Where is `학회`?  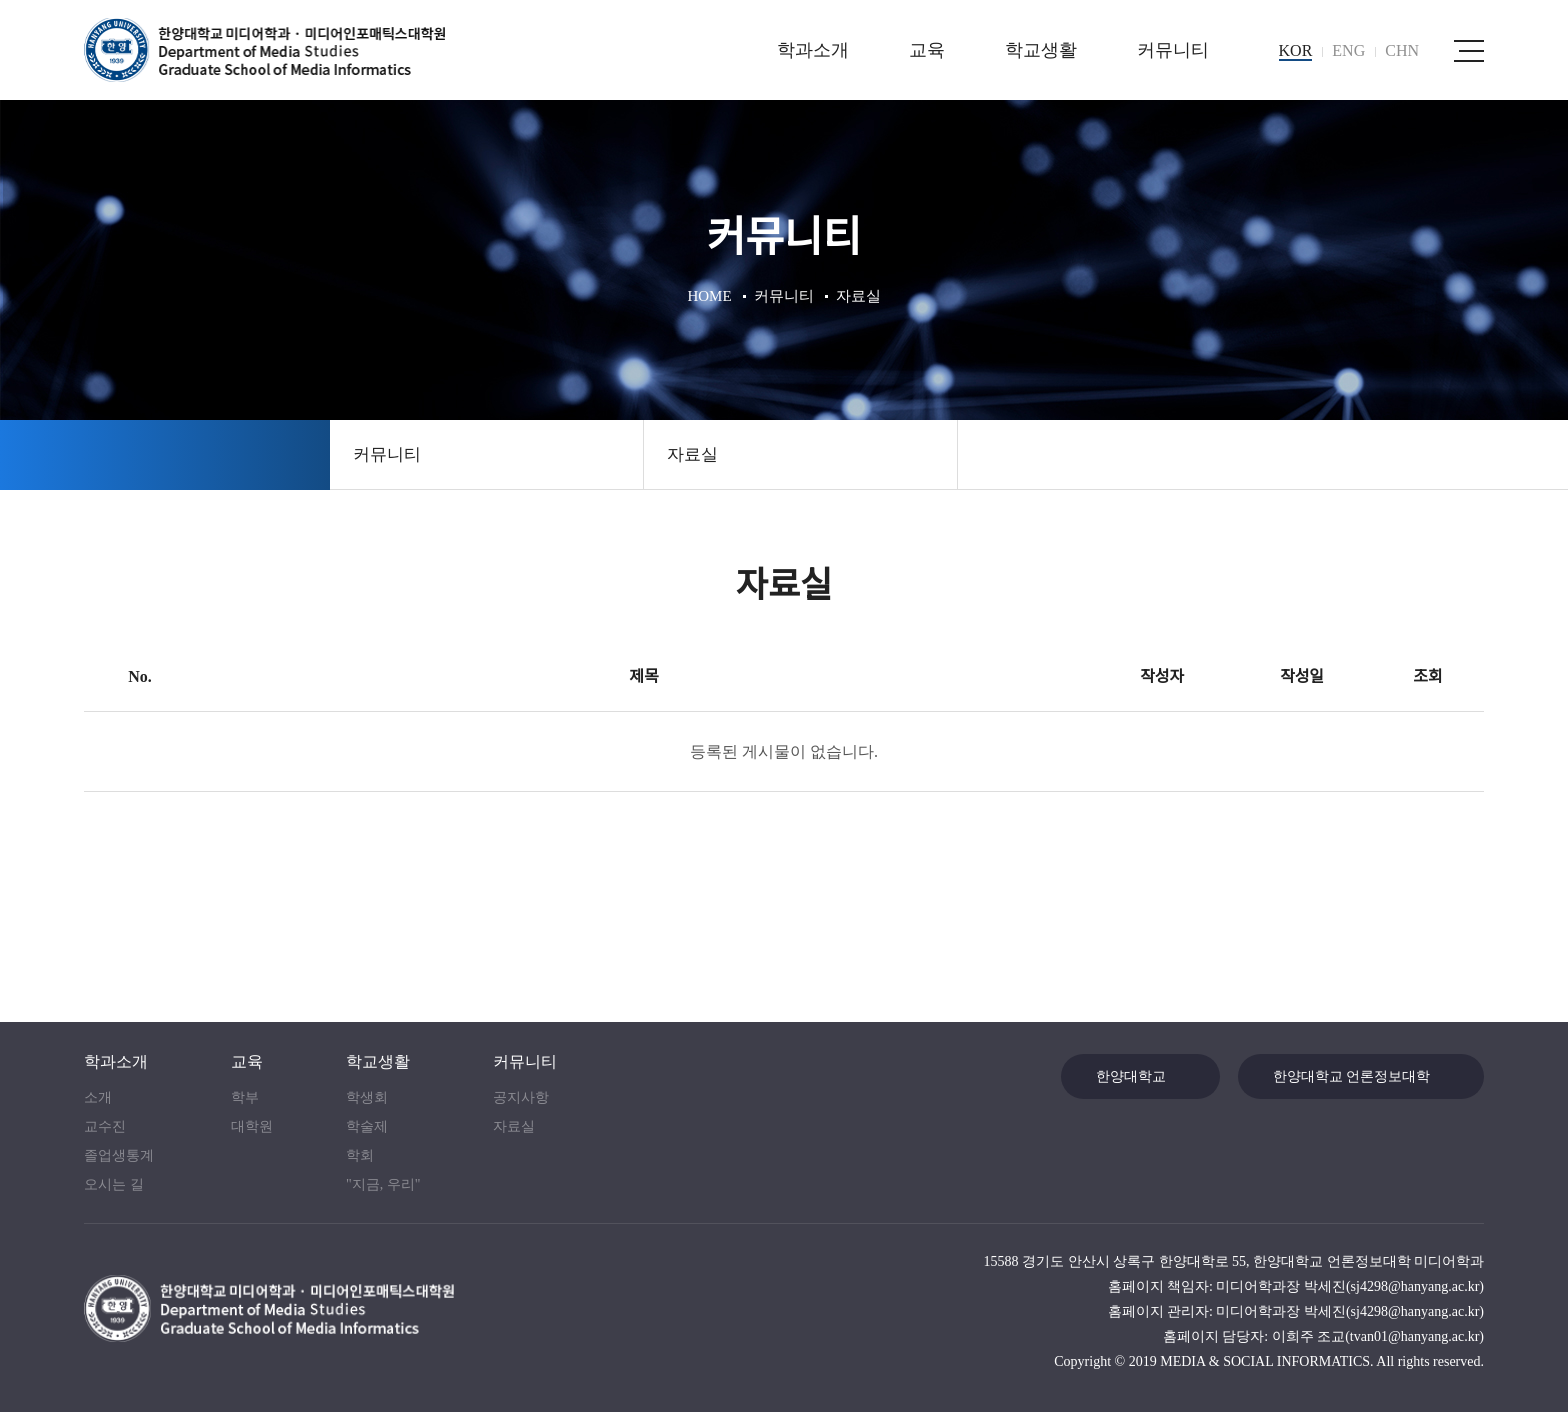
학회 is located at coordinates (360, 1155).